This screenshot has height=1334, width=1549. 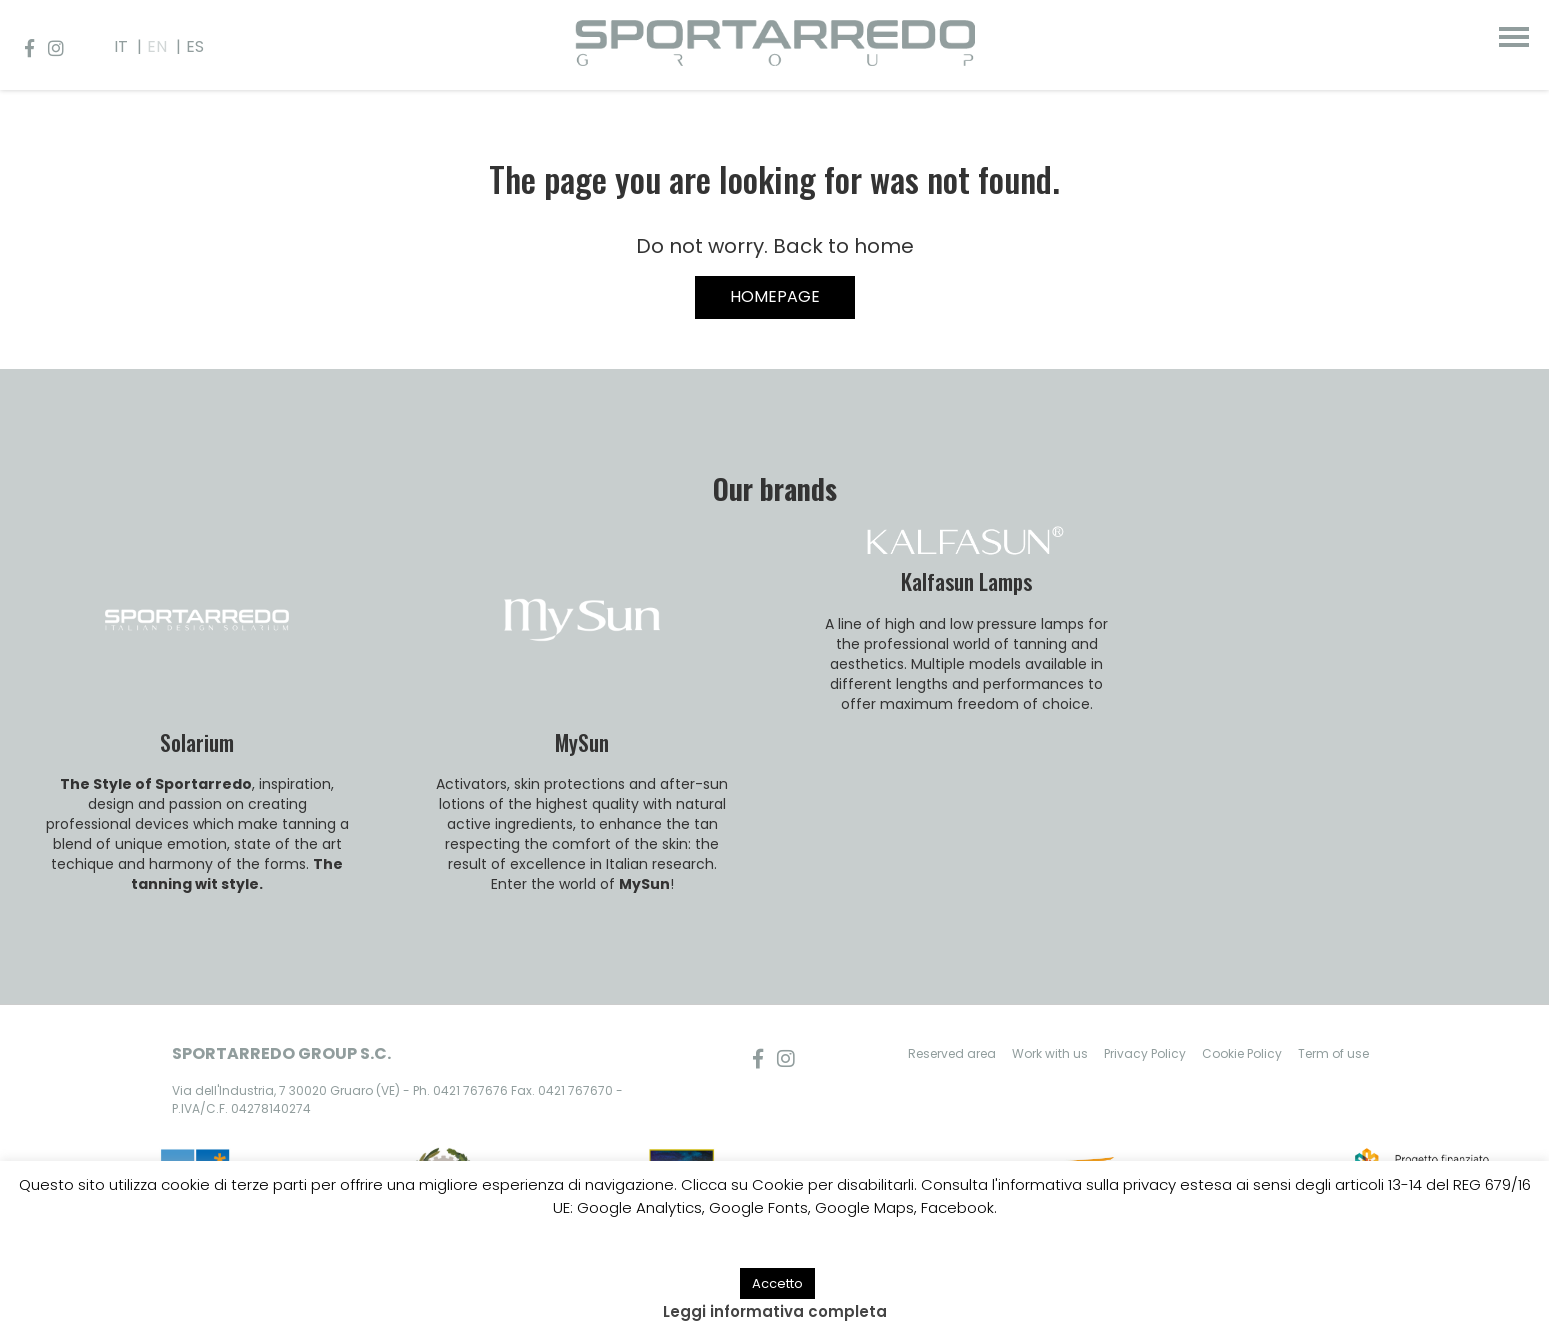 What do you see at coordinates (952, 1053) in the screenshot?
I see `Reserved area` at bounding box center [952, 1053].